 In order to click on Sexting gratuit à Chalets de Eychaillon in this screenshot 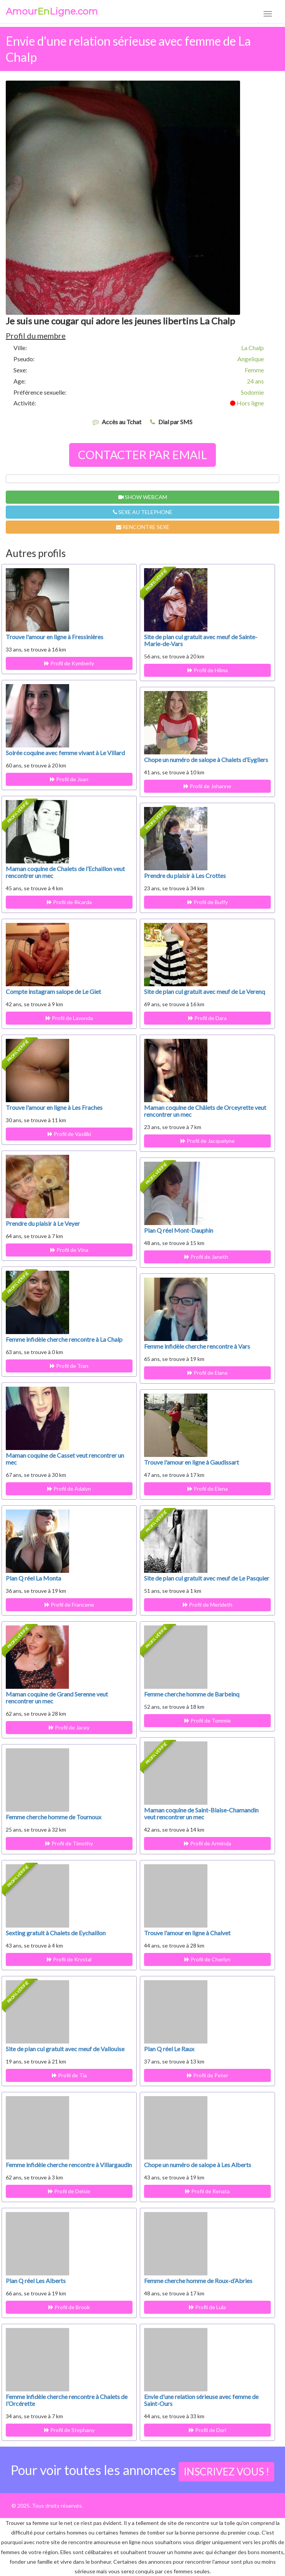, I will do `click(56, 1932)`.